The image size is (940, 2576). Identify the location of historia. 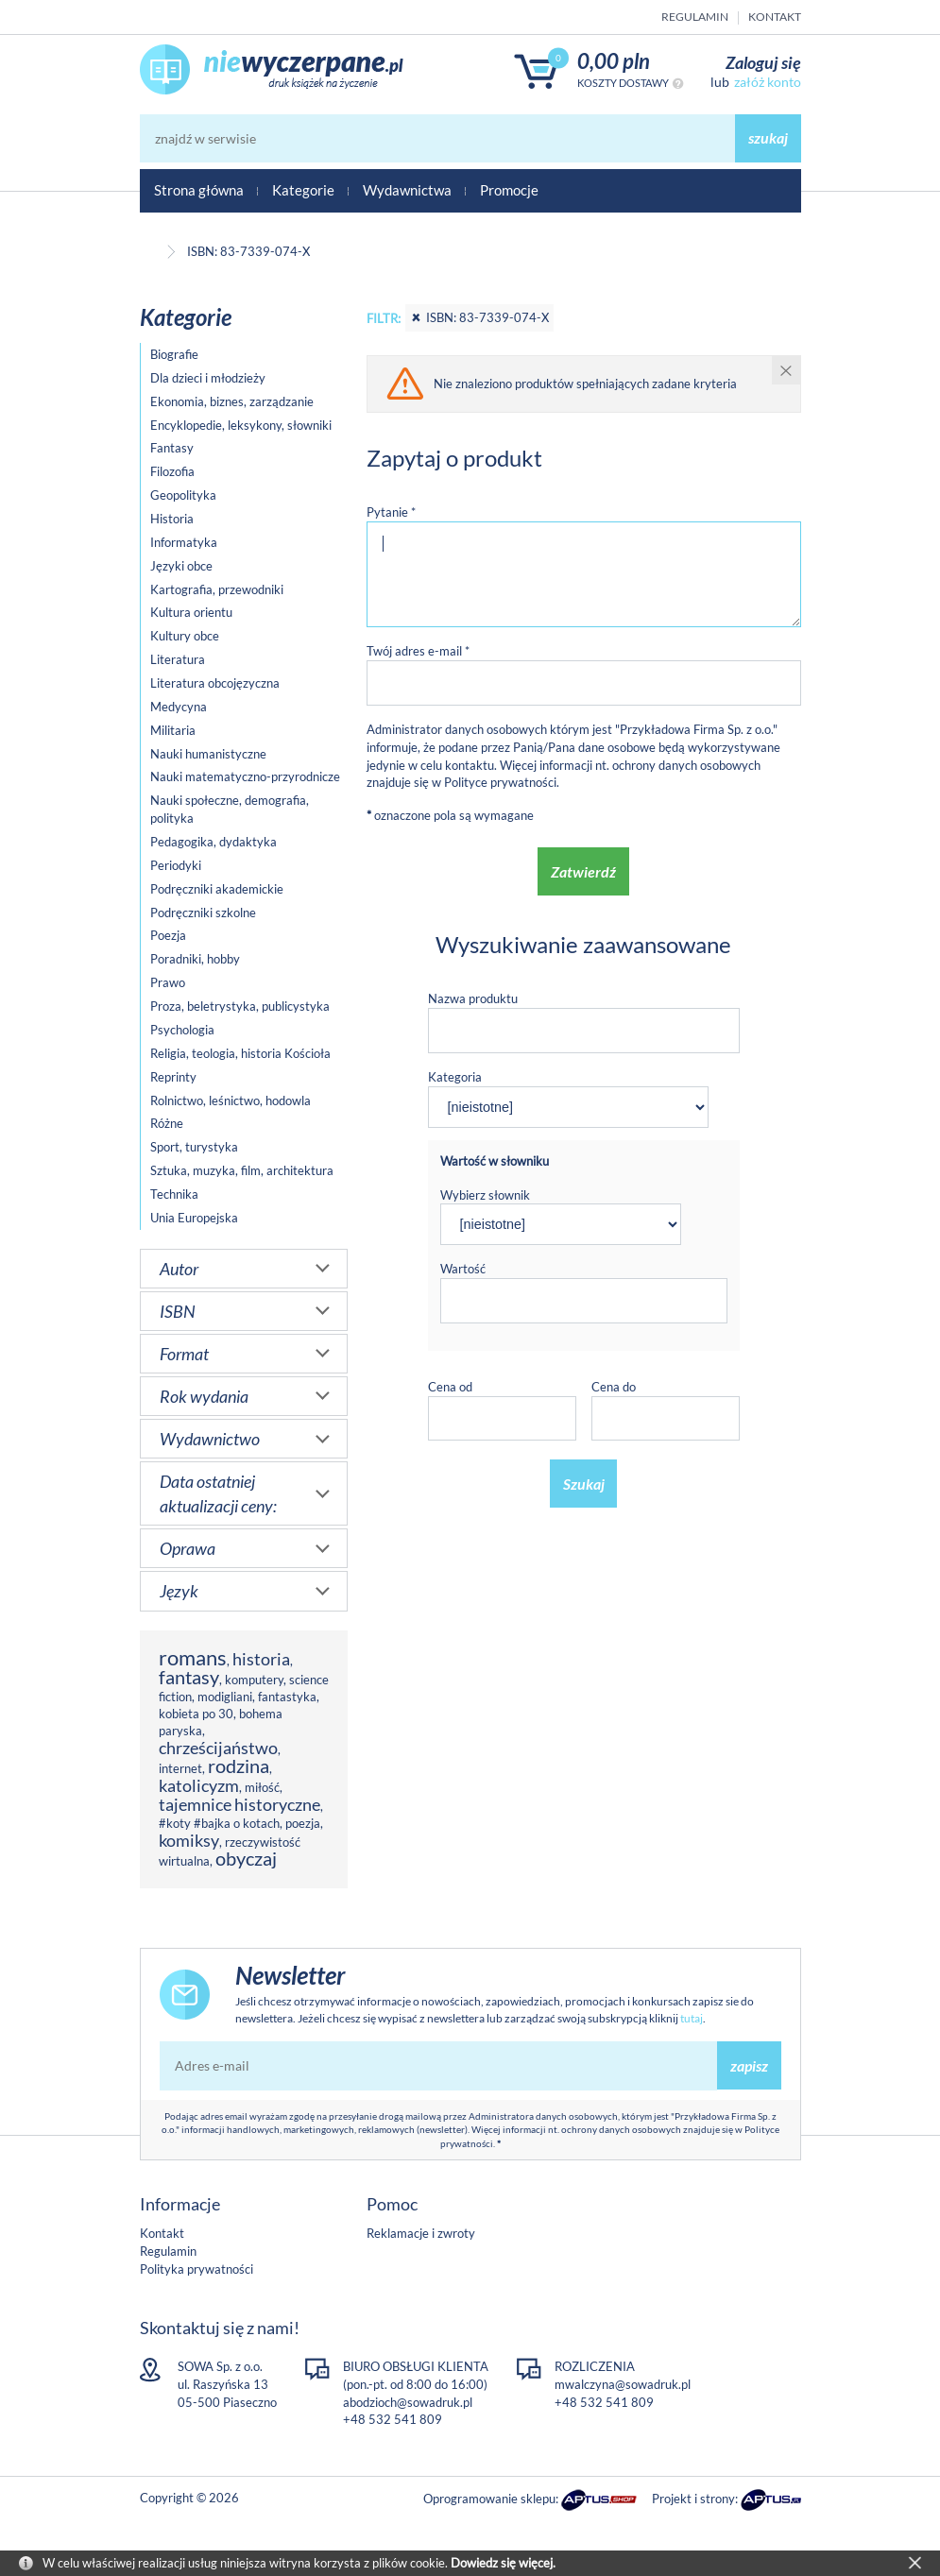
(261, 1658).